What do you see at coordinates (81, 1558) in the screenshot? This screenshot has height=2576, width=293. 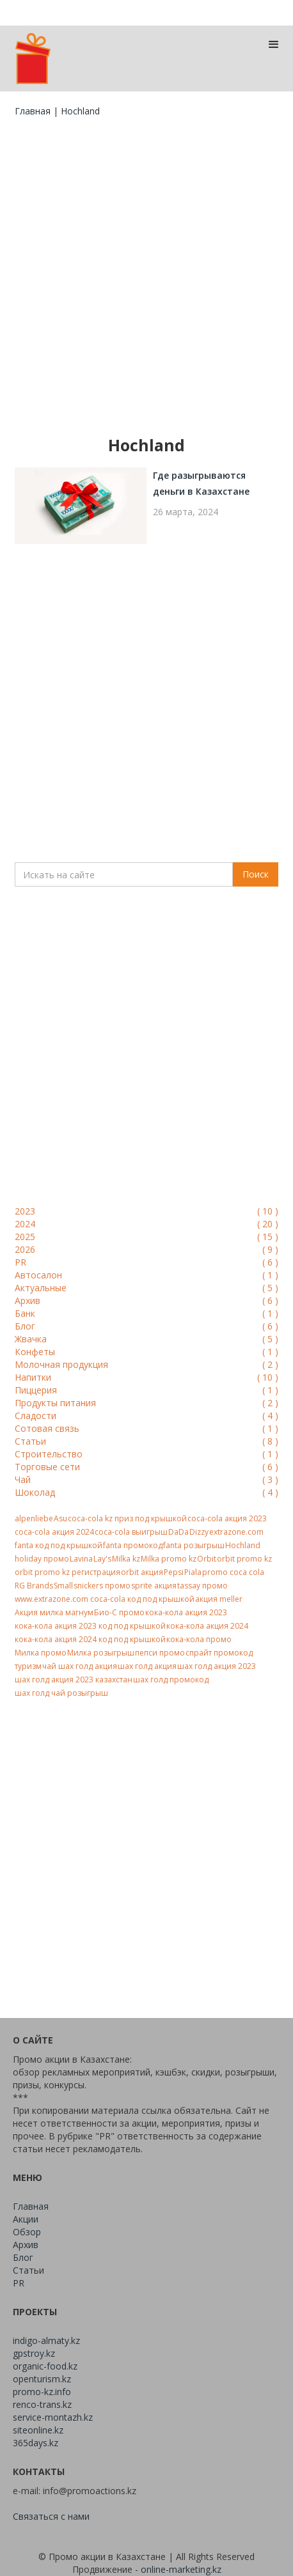 I see `Lavina` at bounding box center [81, 1558].